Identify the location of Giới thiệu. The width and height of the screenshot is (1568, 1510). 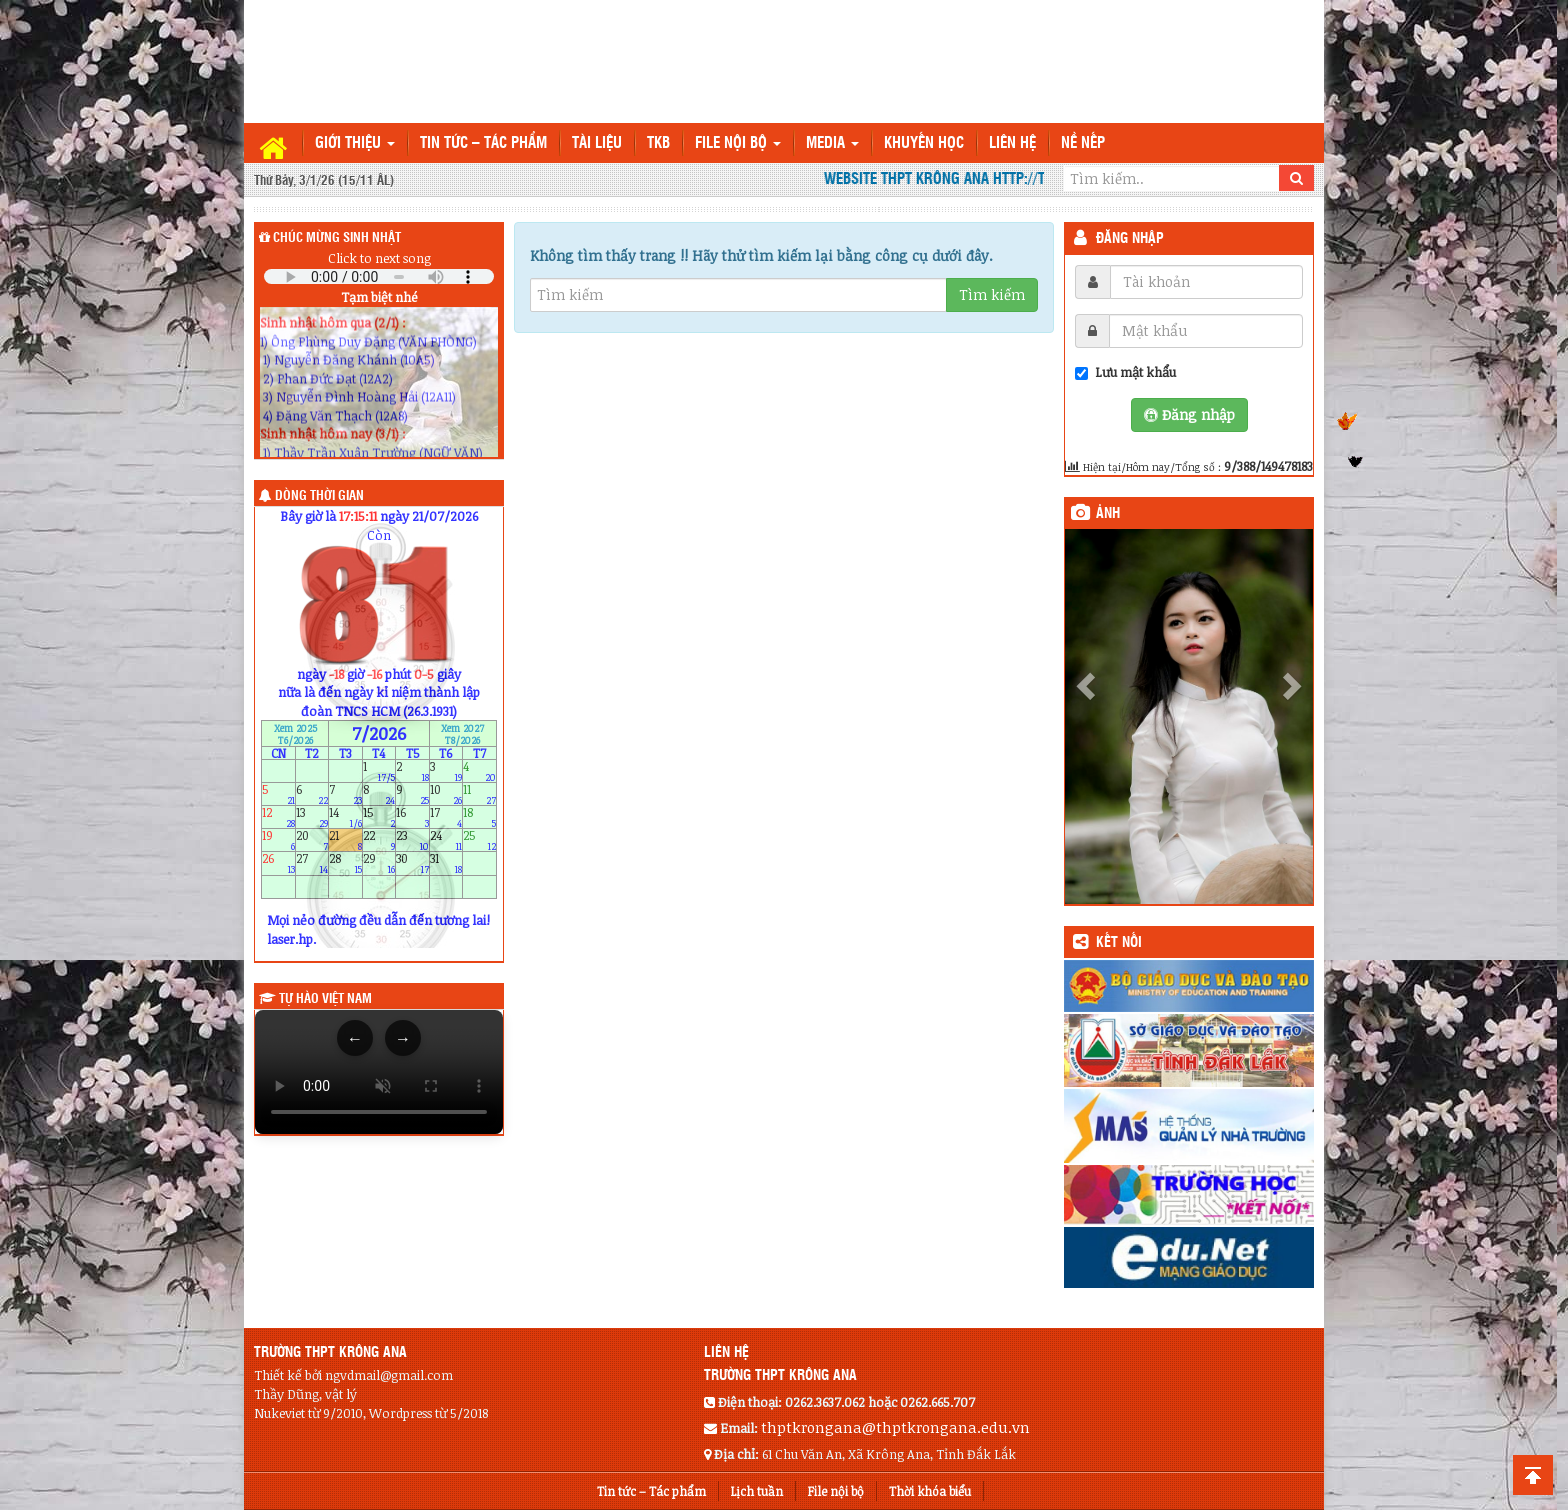
(355, 143).